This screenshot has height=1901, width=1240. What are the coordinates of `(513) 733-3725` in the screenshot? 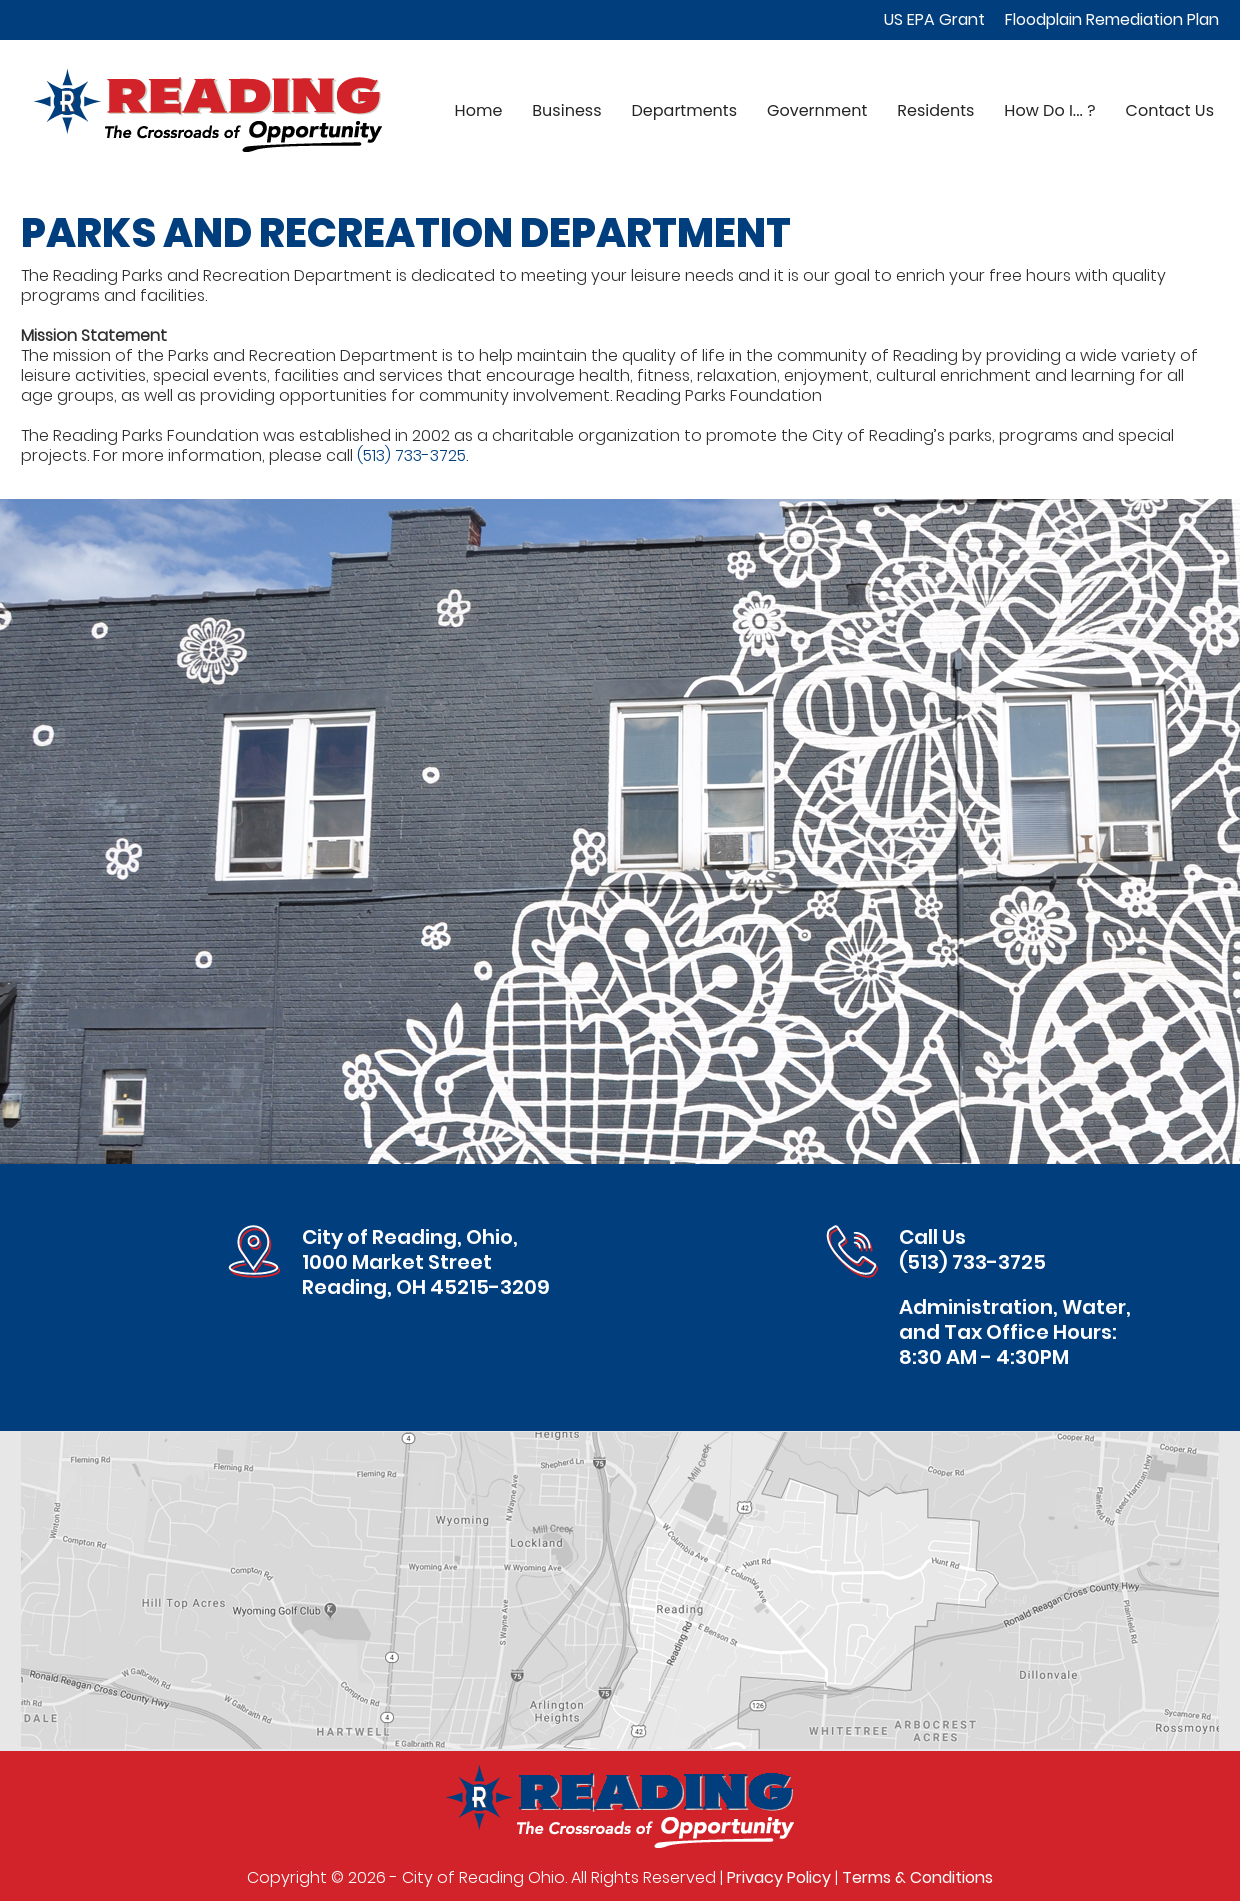 It's located at (411, 455).